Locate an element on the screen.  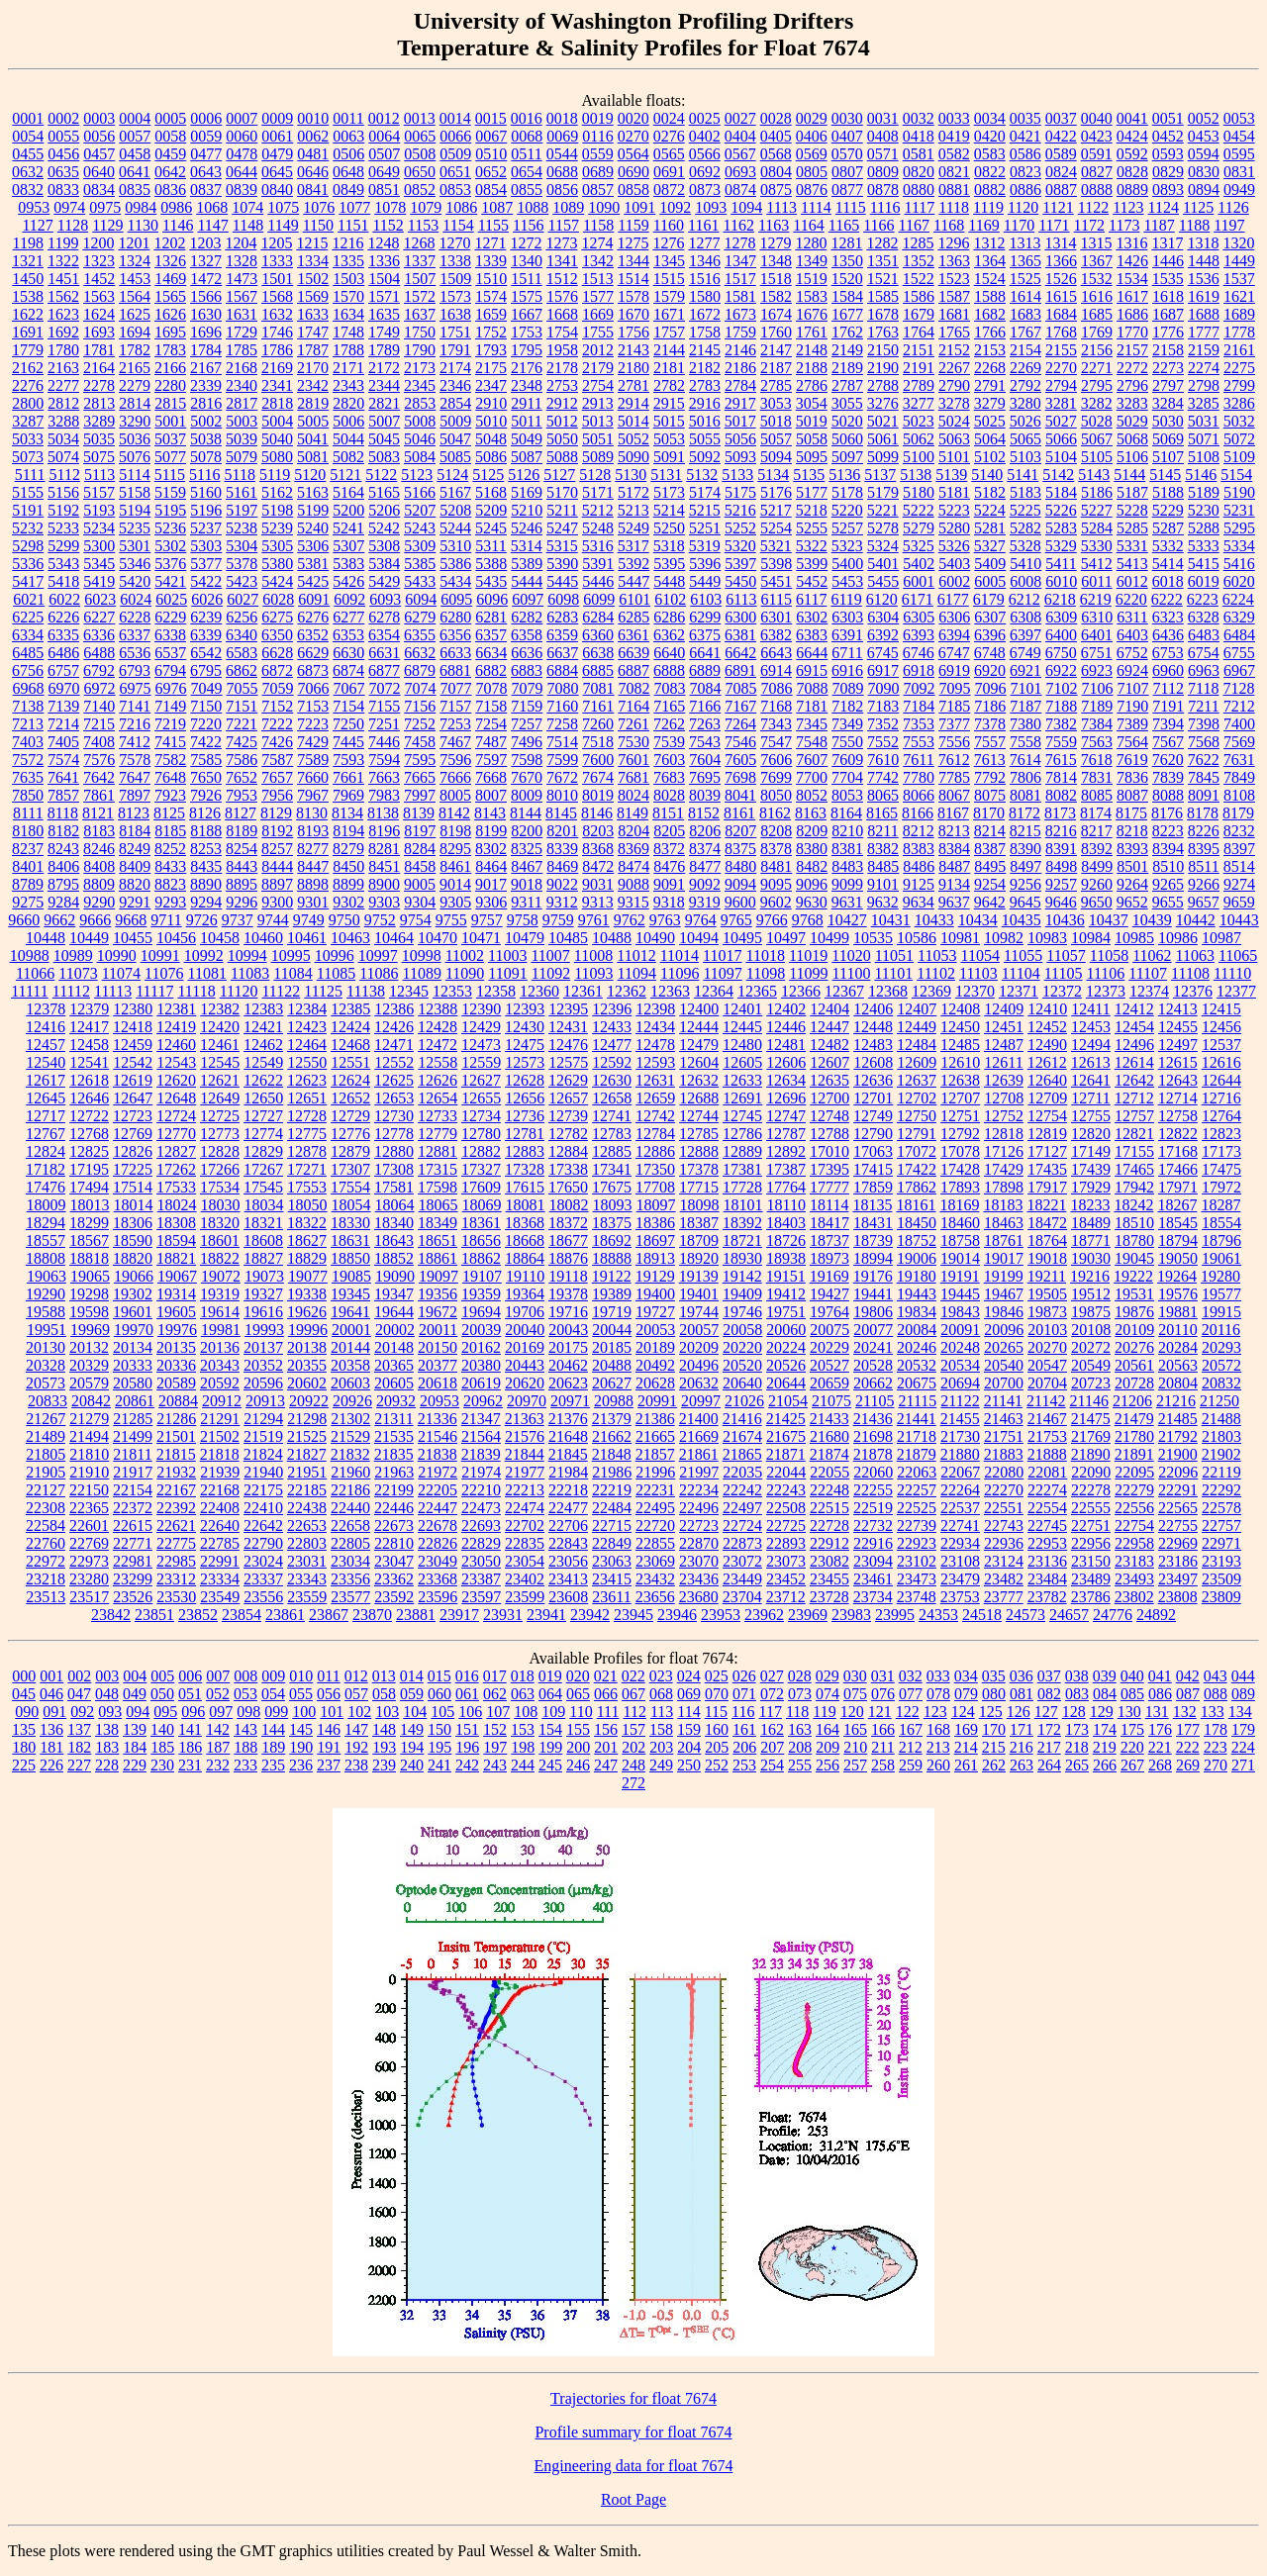
6276 is located at coordinates (313, 617).